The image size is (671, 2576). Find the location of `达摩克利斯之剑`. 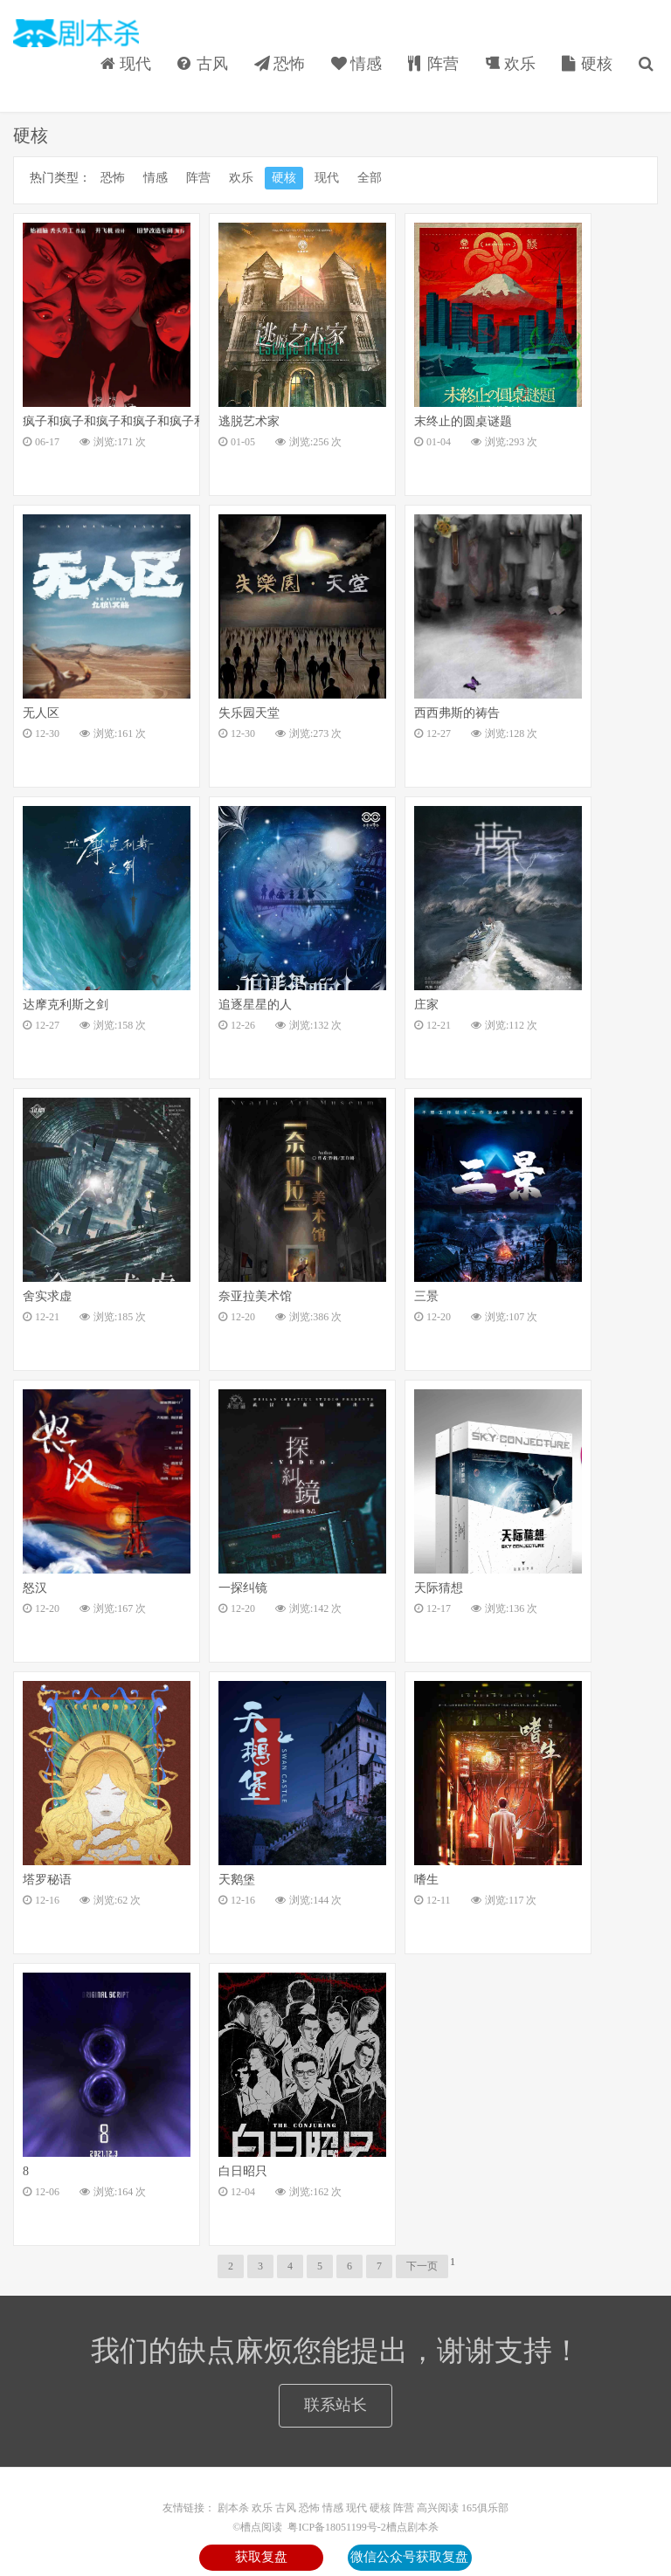

达摩克利斯之剑 is located at coordinates (65, 1004).